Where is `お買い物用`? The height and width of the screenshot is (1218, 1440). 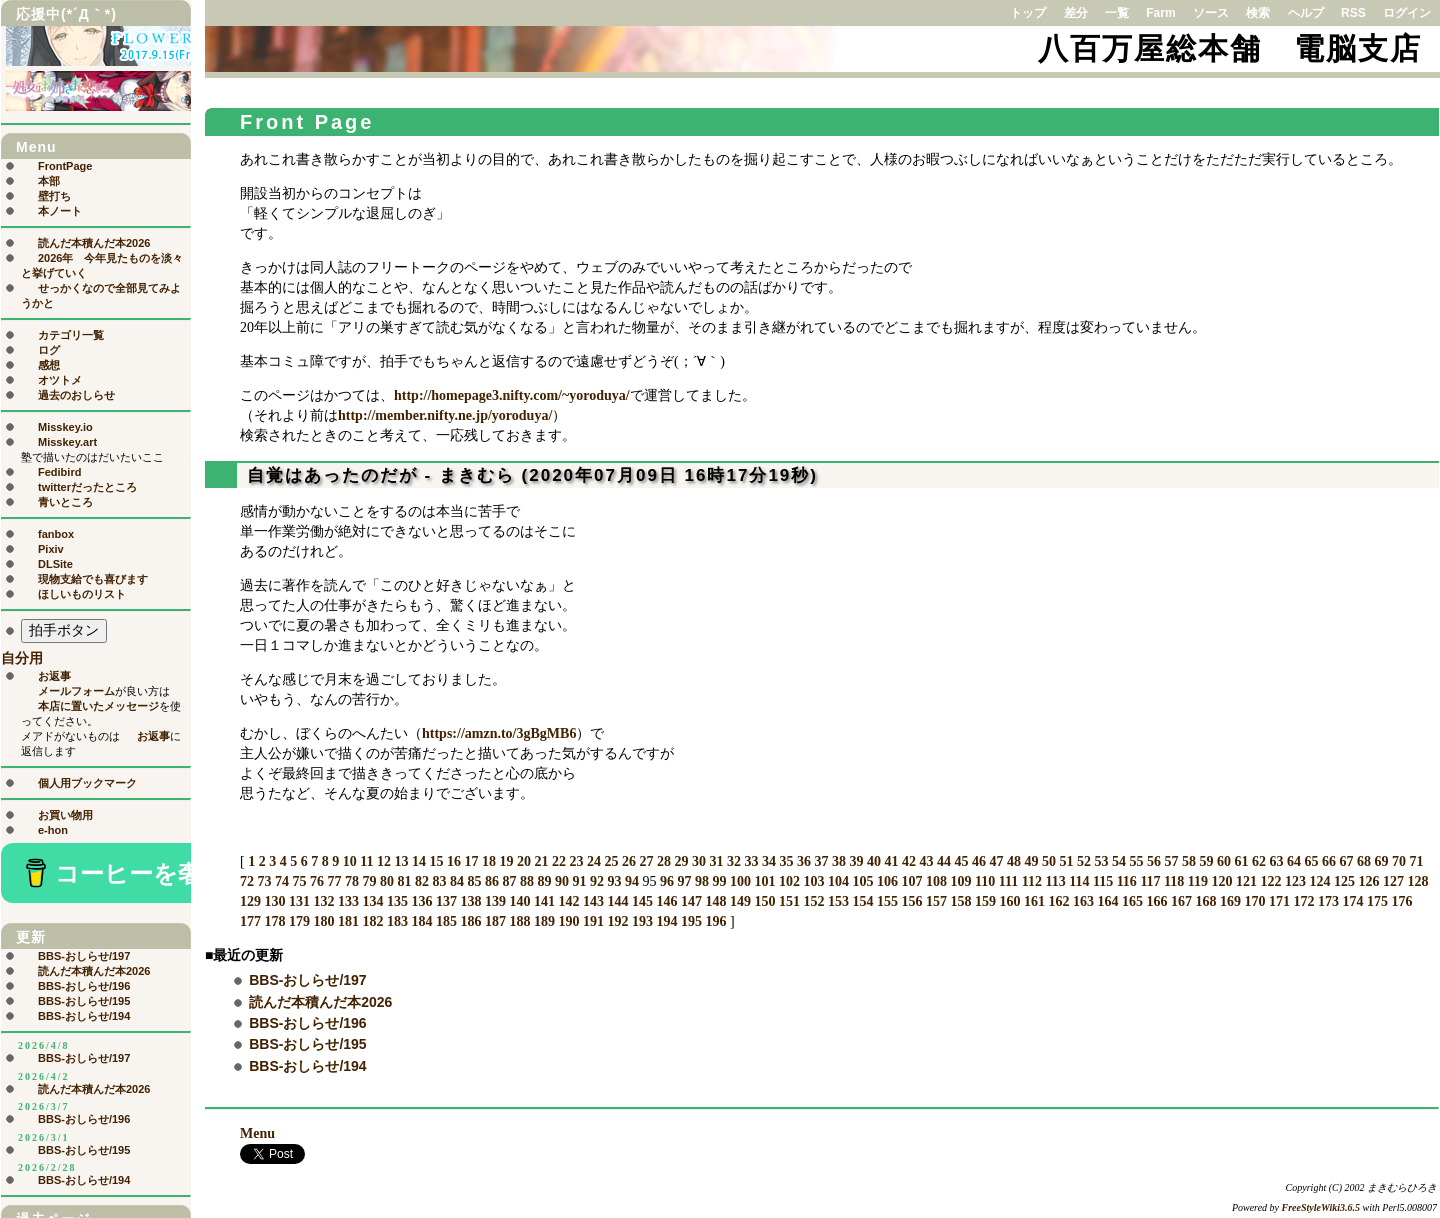 お買い物用 is located at coordinates (65, 815).